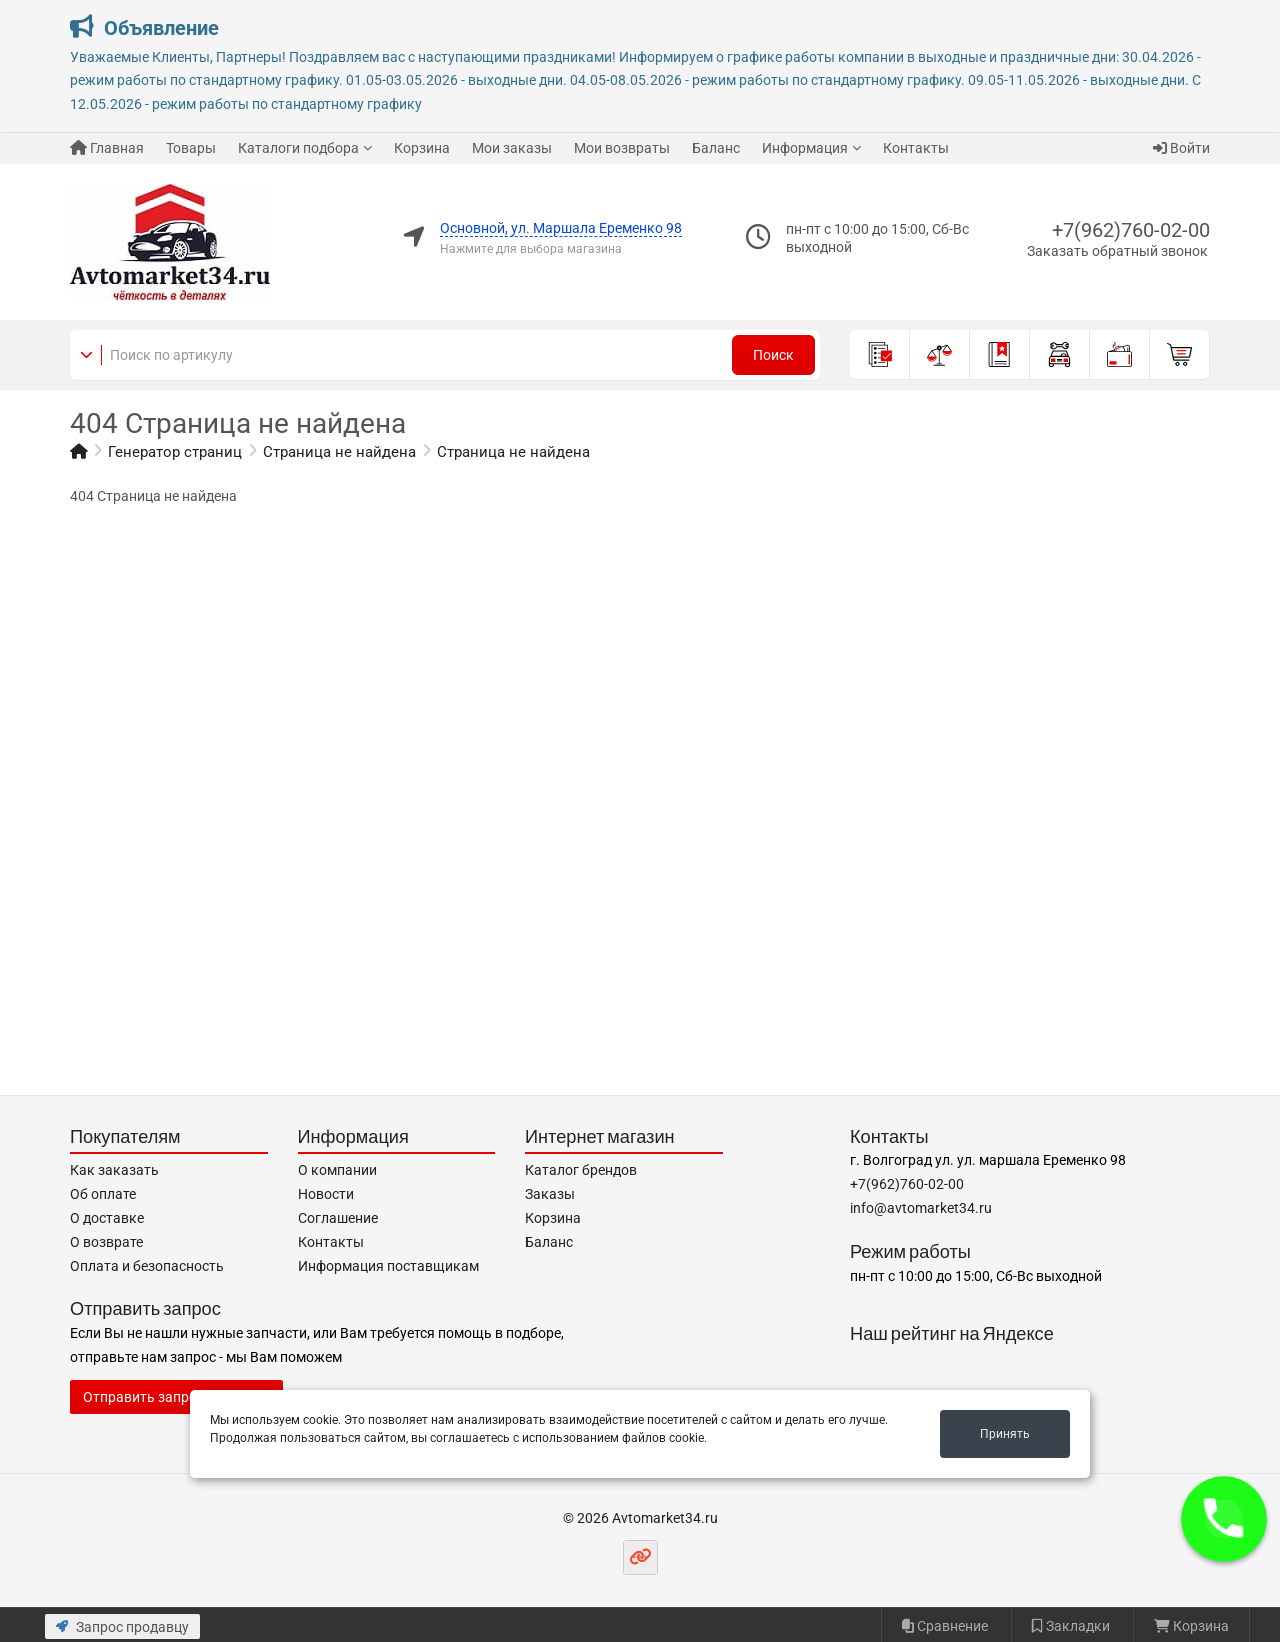 The width and height of the screenshot is (1280, 1642). Describe the element at coordinates (1224, 1519) in the screenshot. I see `[button]` at that location.